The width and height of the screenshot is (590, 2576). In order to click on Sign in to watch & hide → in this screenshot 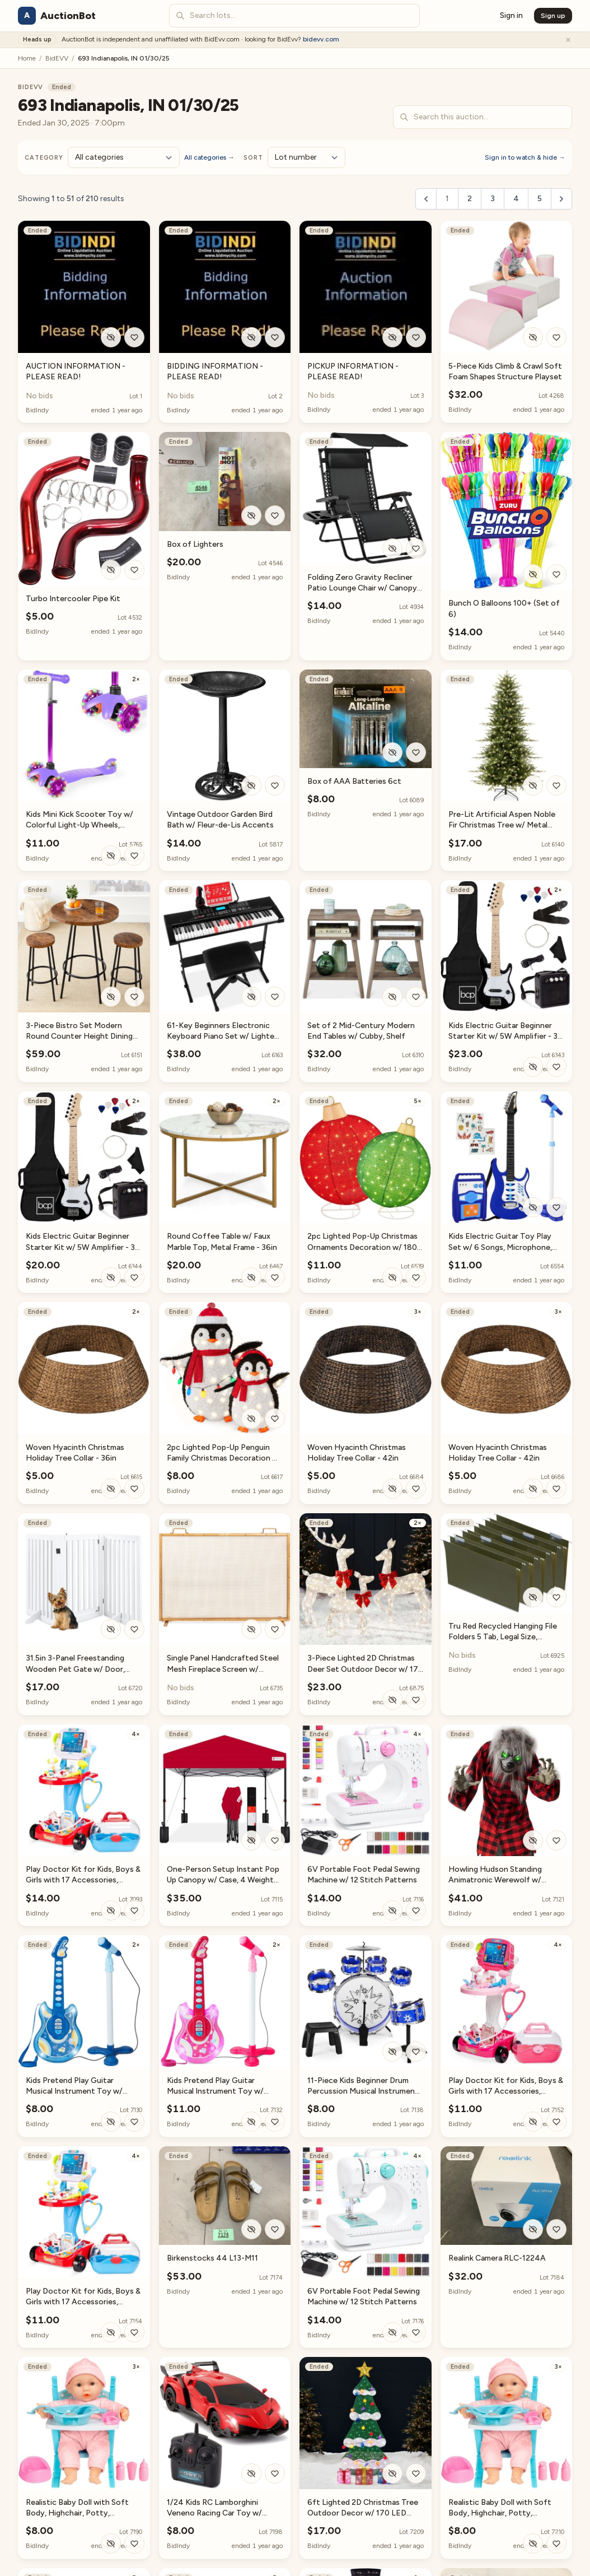, I will do `click(525, 157)`.